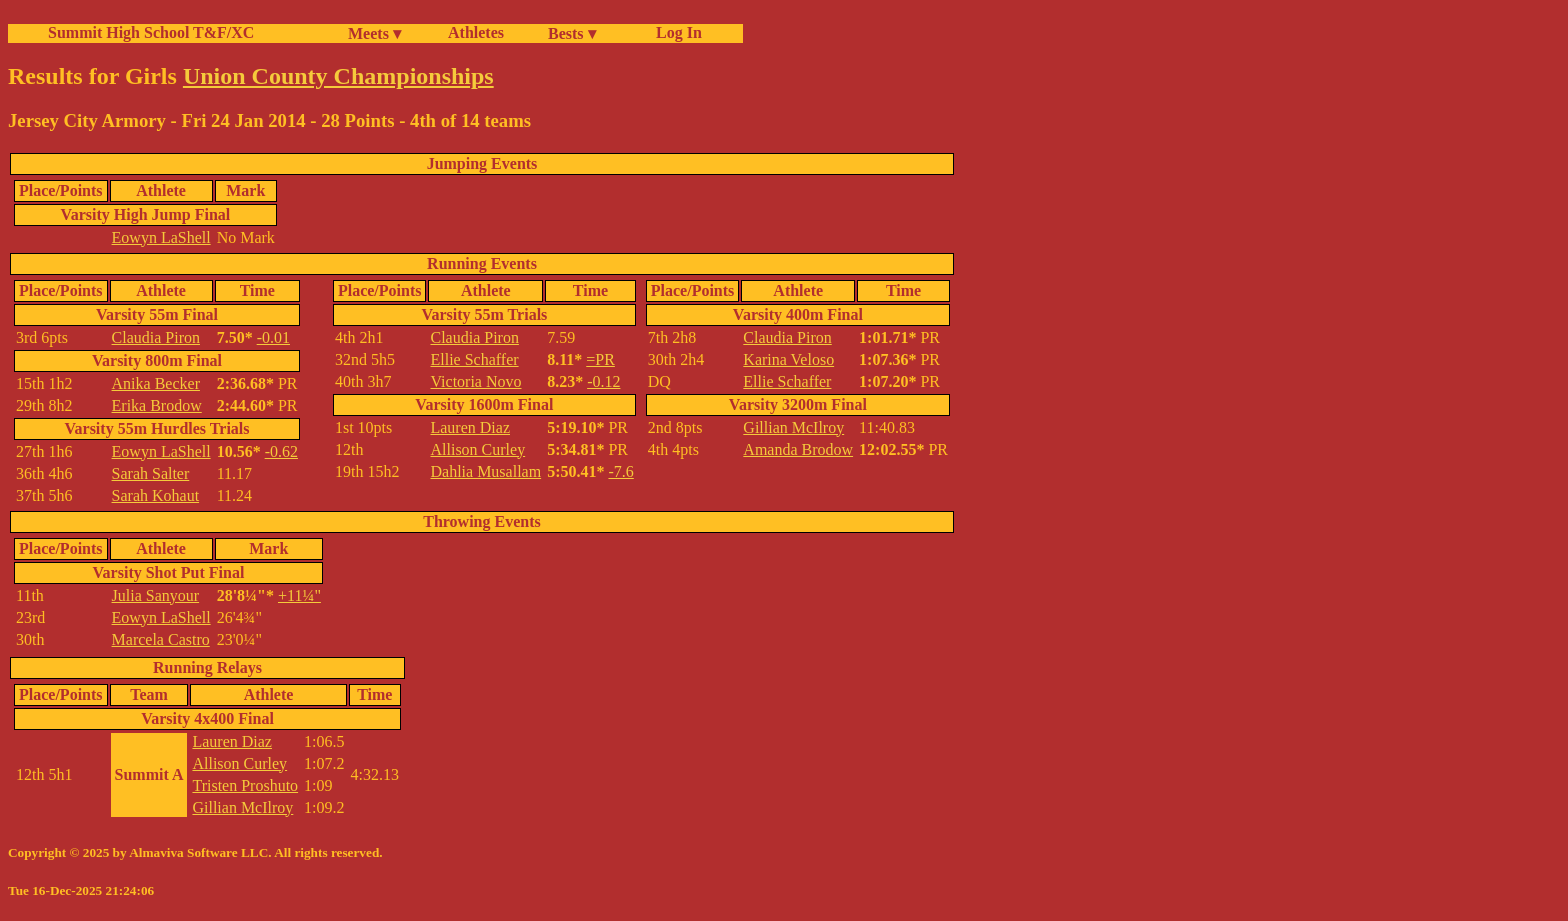 This screenshot has height=921, width=1568. I want to click on Summit High School T&F/XC, so click(151, 32).